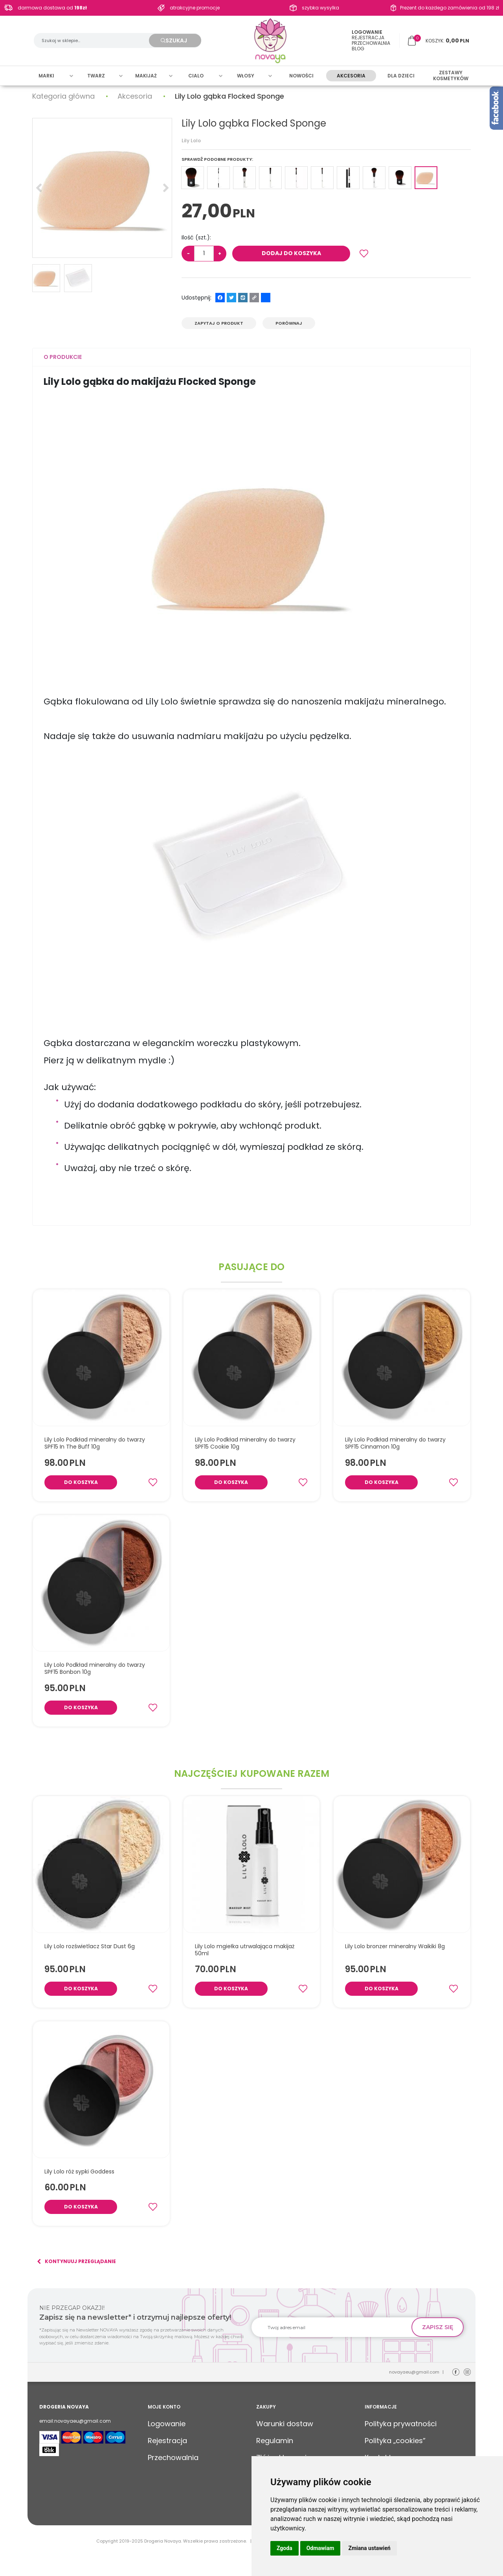 The height and width of the screenshot is (2576, 503). I want to click on [Lily Lolo róż sypki Goddess], so click(79, 2171).